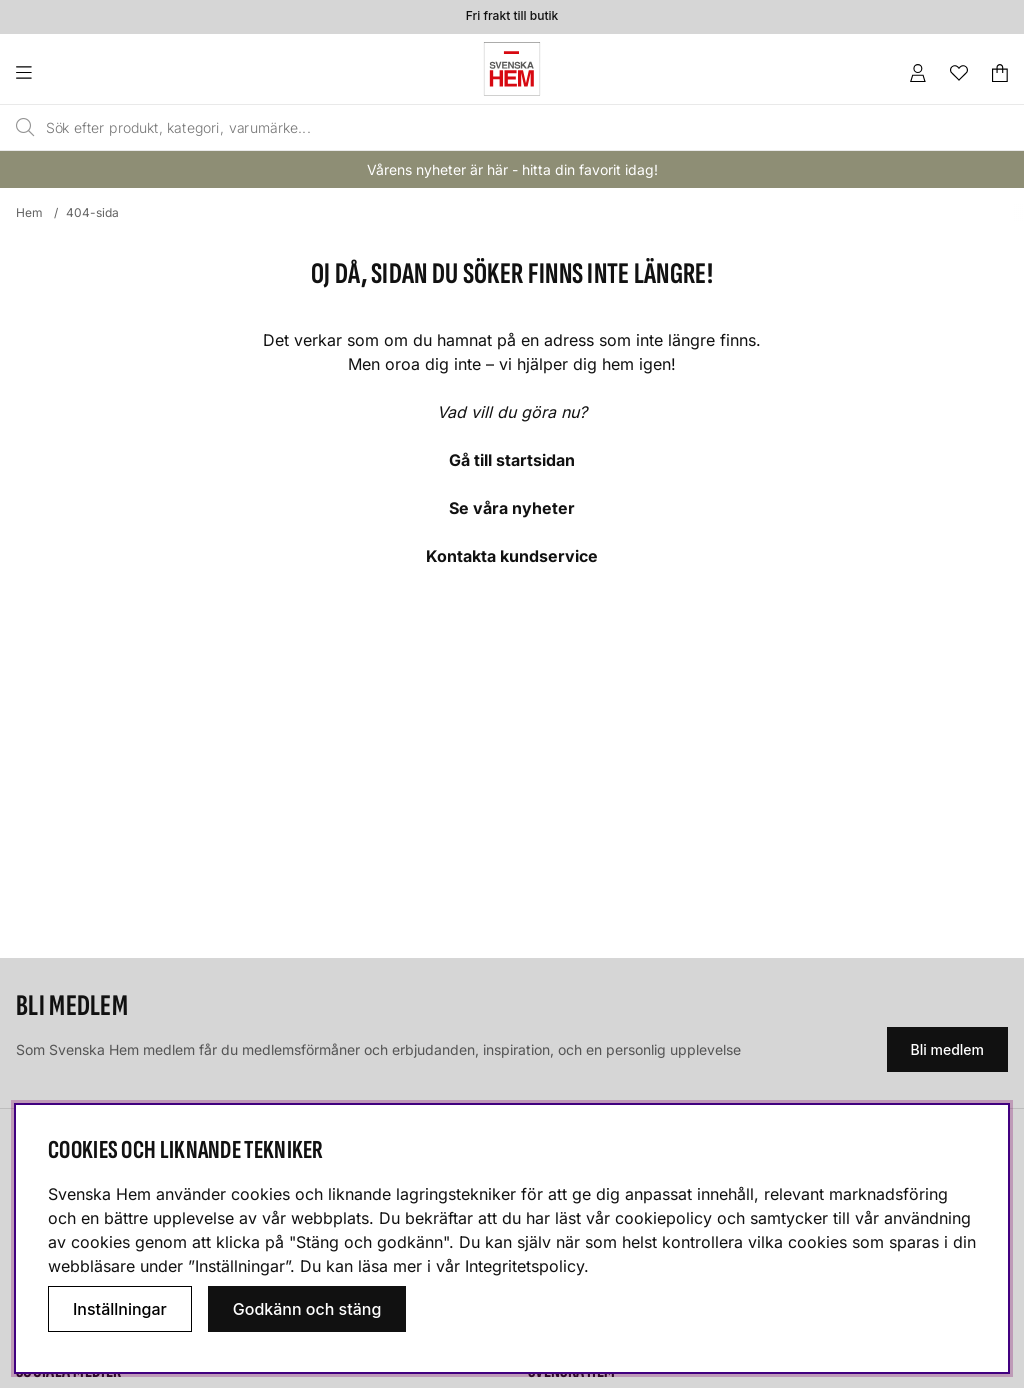 The height and width of the screenshot is (1388, 1024). Describe the element at coordinates (64, 73) in the screenshot. I see `[Huvudnavigation]` at that location.